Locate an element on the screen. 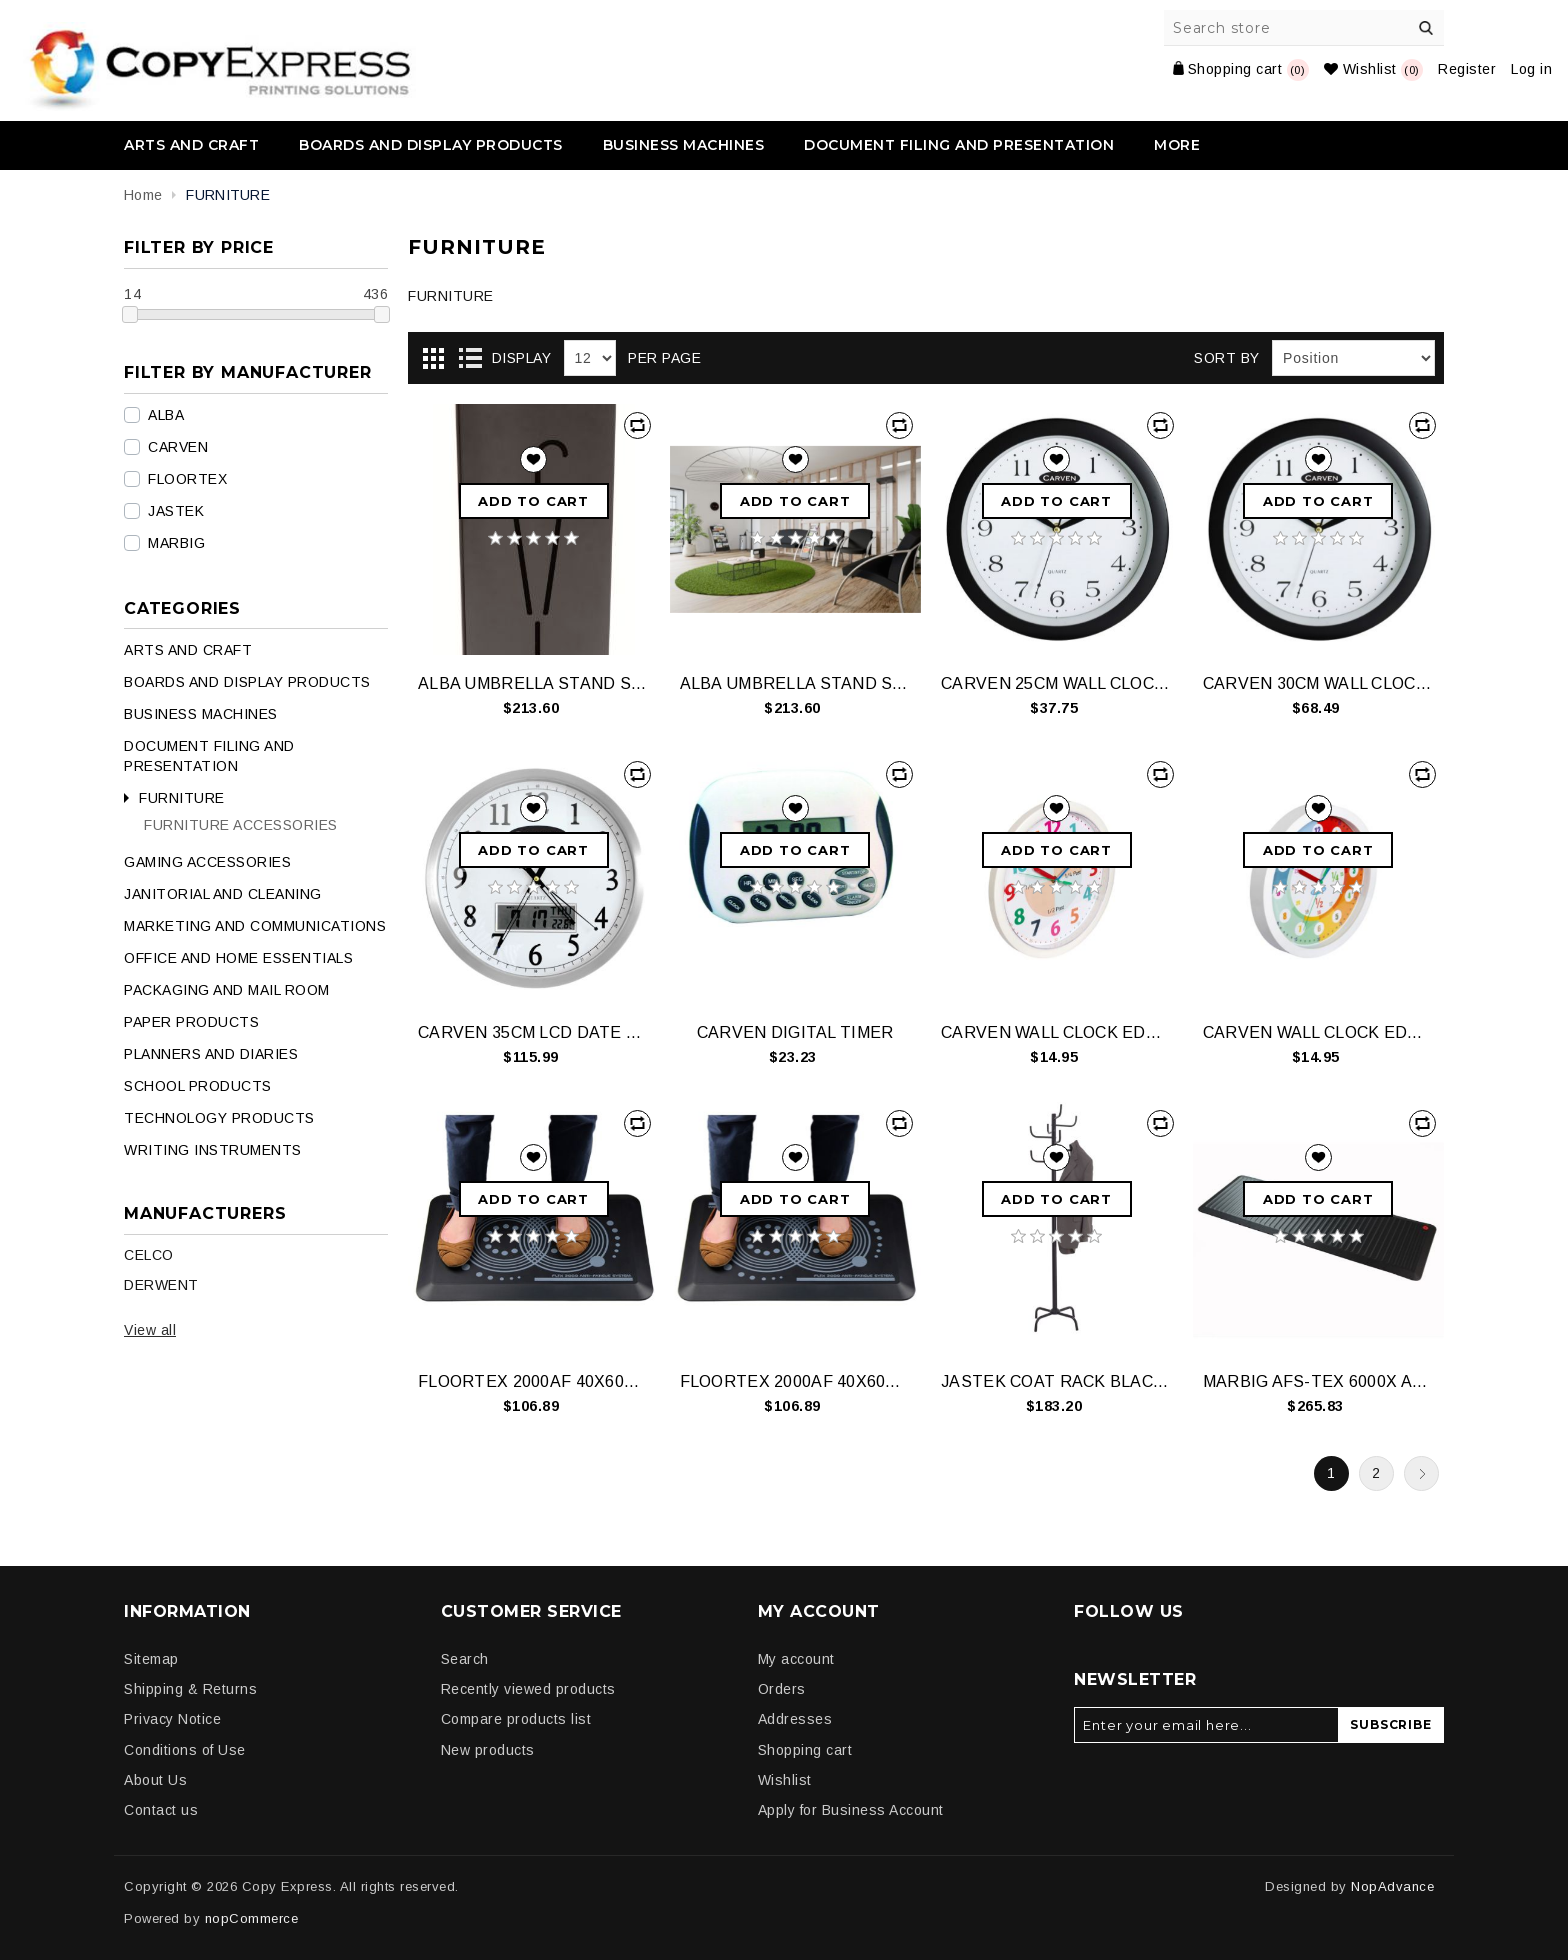  JANITORIAL AND CLEANING is located at coordinates (223, 894).